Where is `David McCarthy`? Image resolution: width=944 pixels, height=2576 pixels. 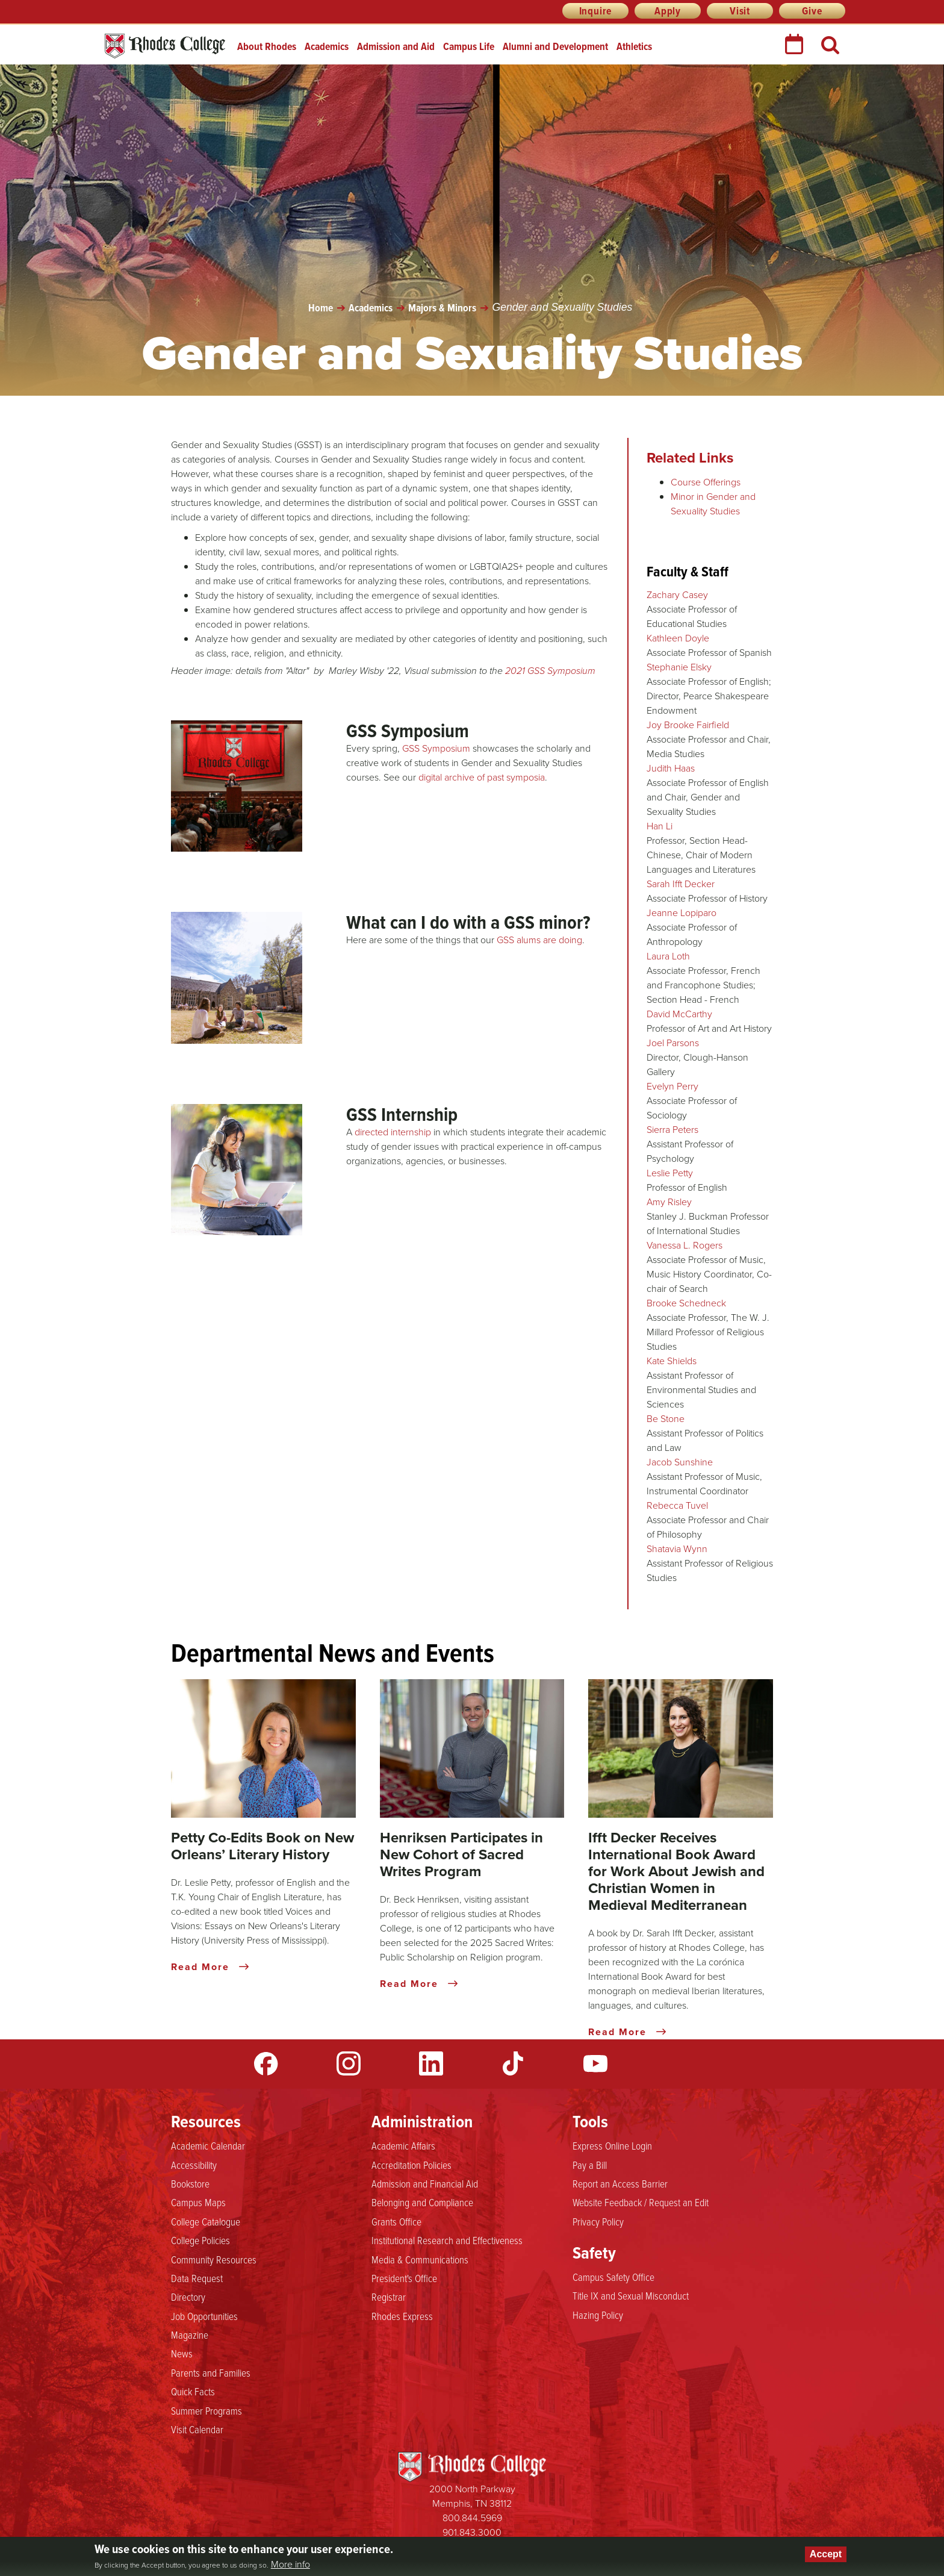
David McCarthy is located at coordinates (679, 1014).